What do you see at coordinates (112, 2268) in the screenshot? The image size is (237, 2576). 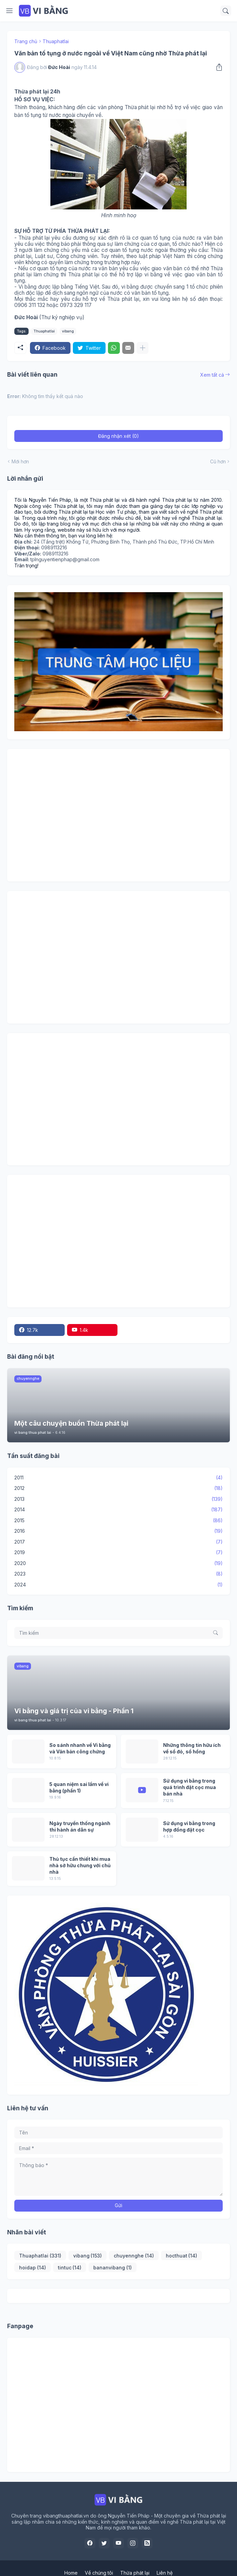 I see `bananvibang` at bounding box center [112, 2268].